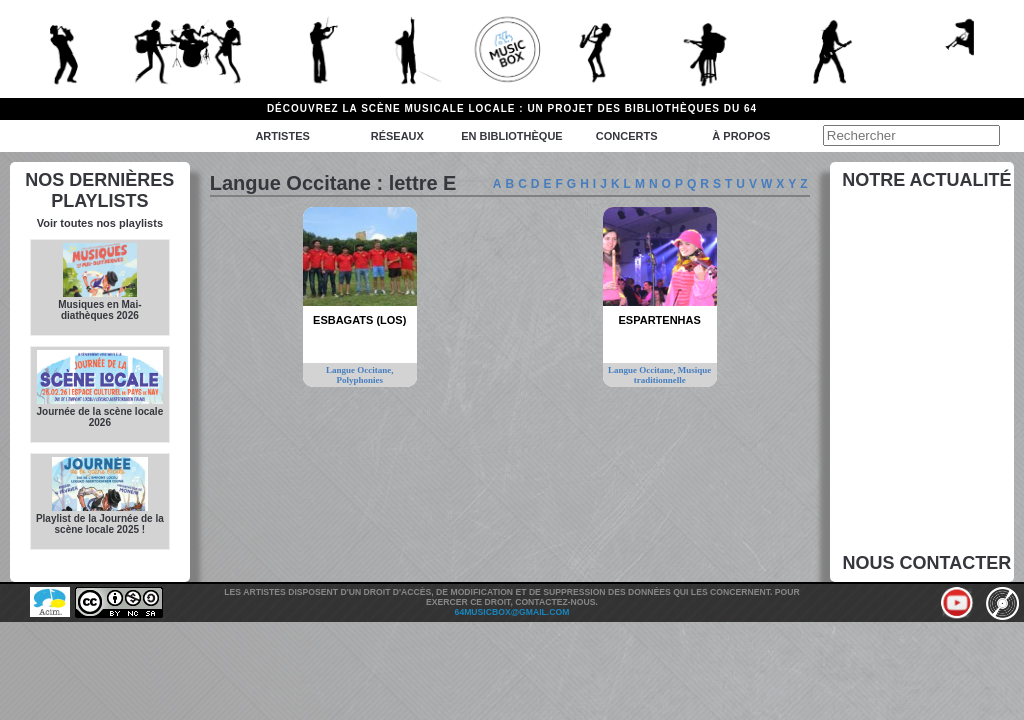 The width and height of the screenshot is (1024, 720). What do you see at coordinates (100, 223) in the screenshot?
I see `Voir toutes nos playlists` at bounding box center [100, 223].